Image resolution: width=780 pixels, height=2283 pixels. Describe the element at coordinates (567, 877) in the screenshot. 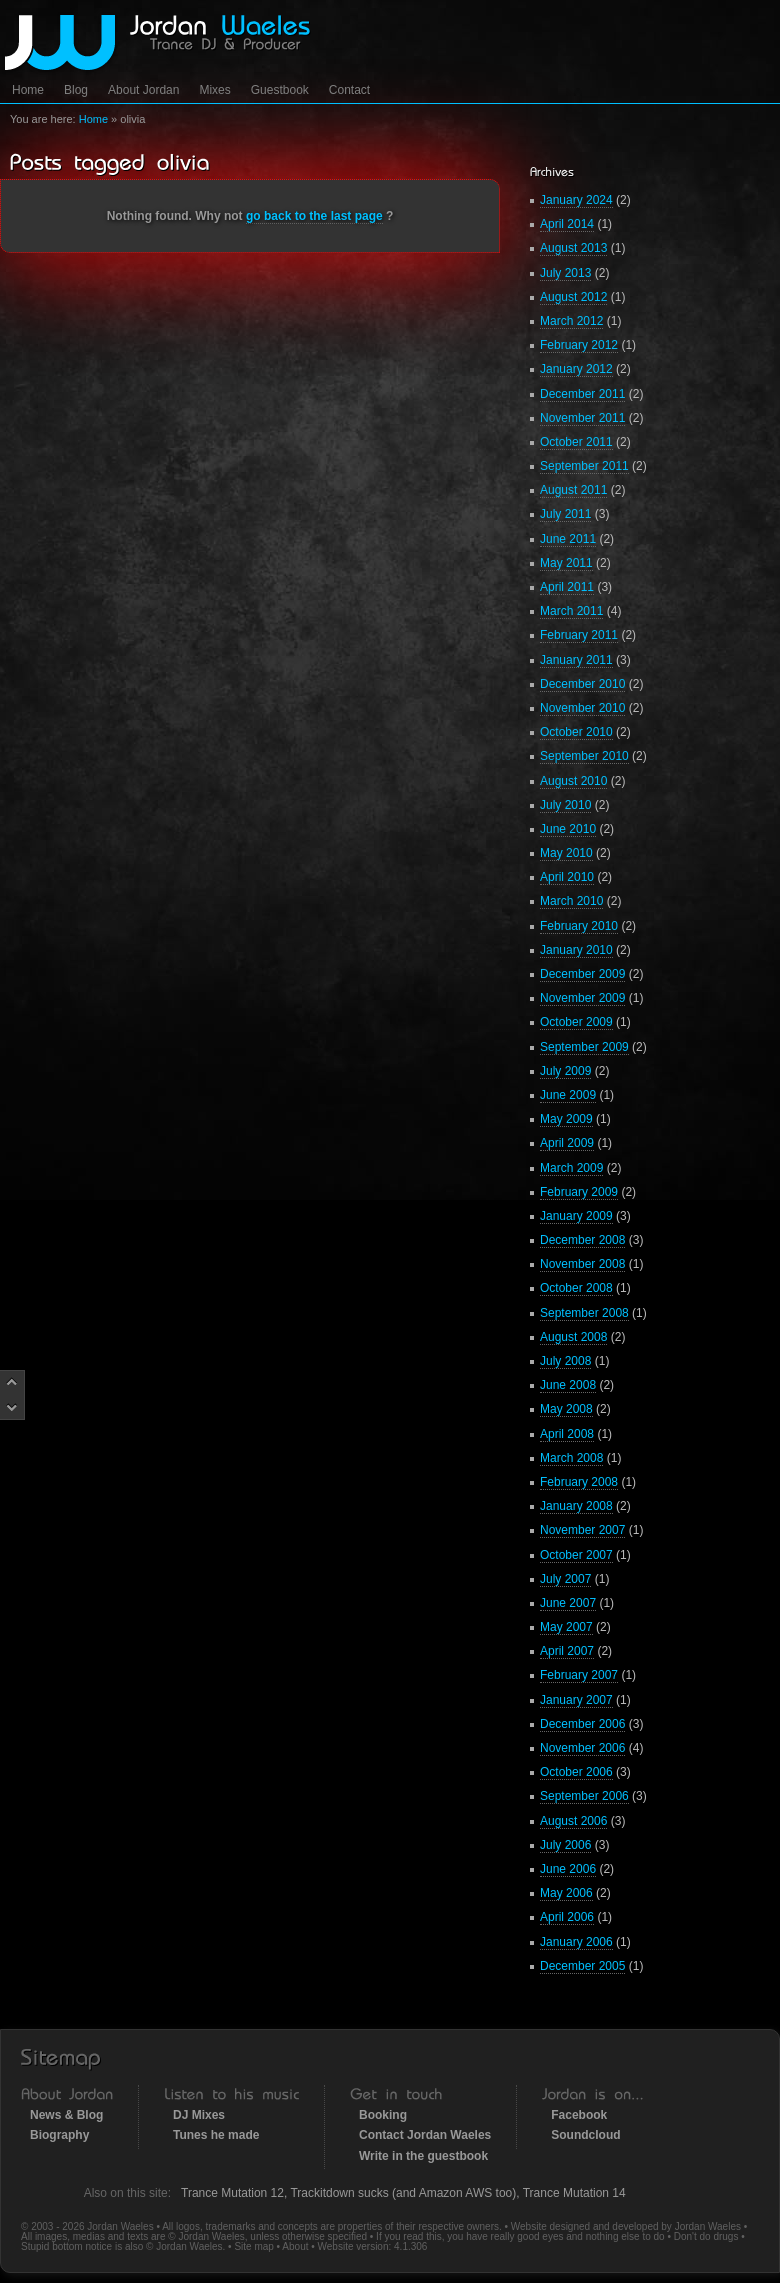

I see `April 2010` at that location.